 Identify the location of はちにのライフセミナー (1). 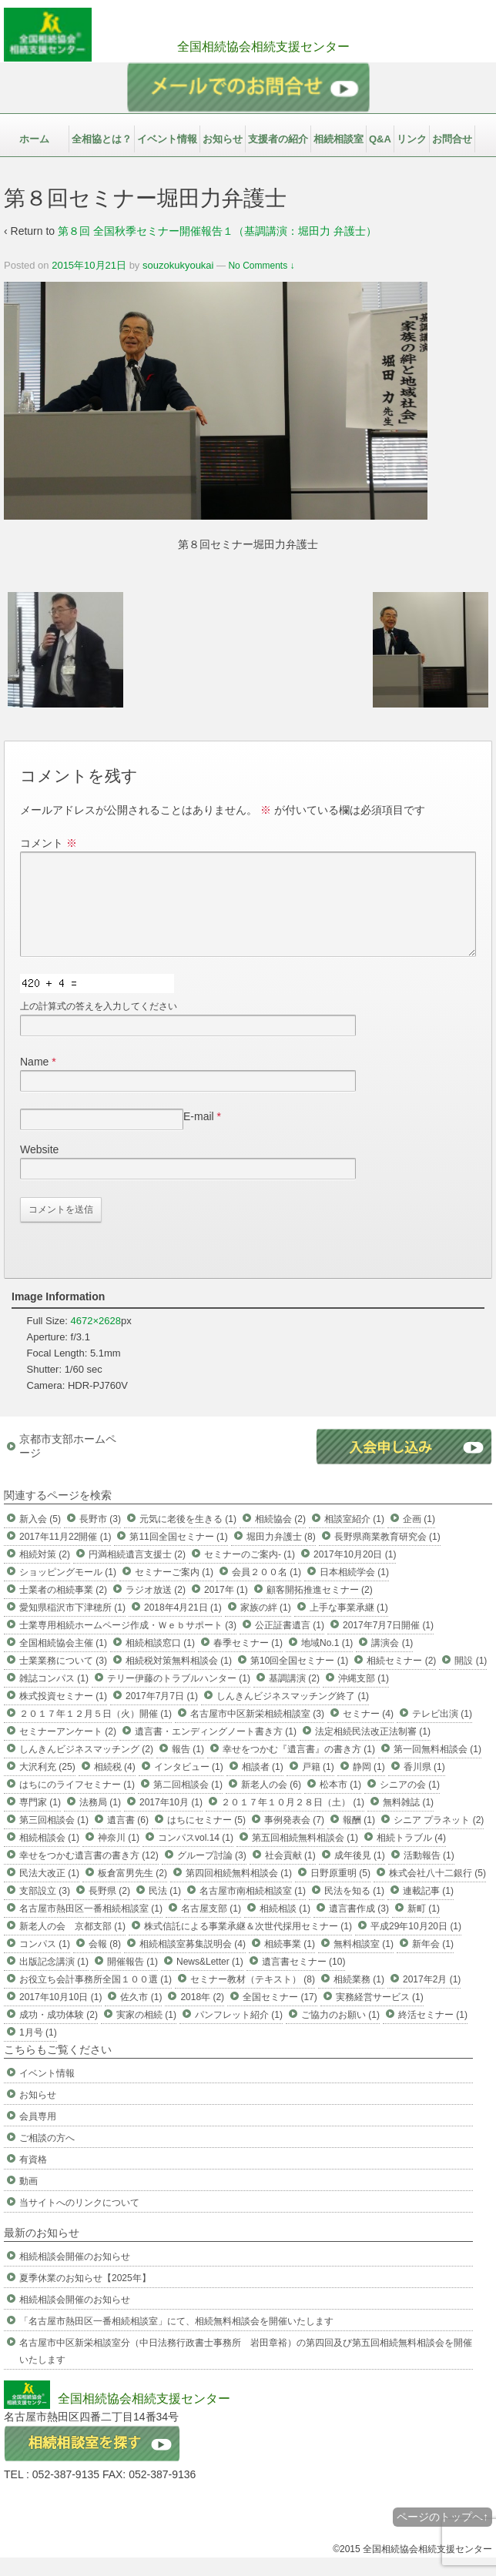
(77, 1803).